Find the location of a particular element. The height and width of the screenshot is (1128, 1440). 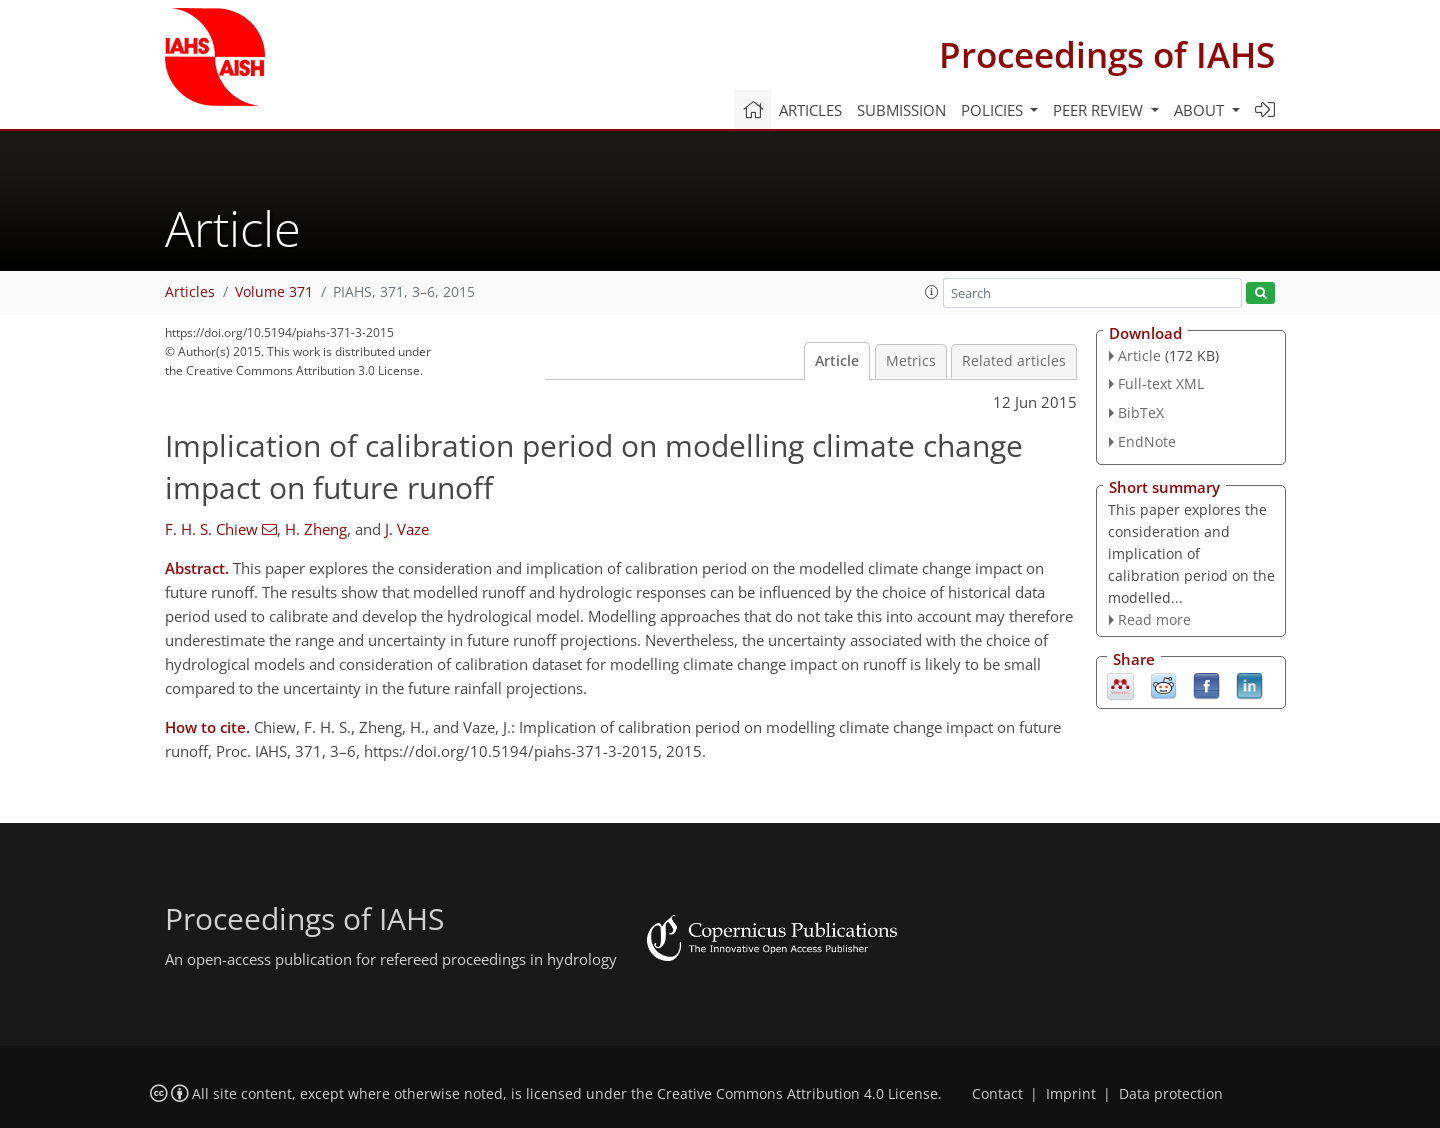

Related articles is located at coordinates (1014, 361).